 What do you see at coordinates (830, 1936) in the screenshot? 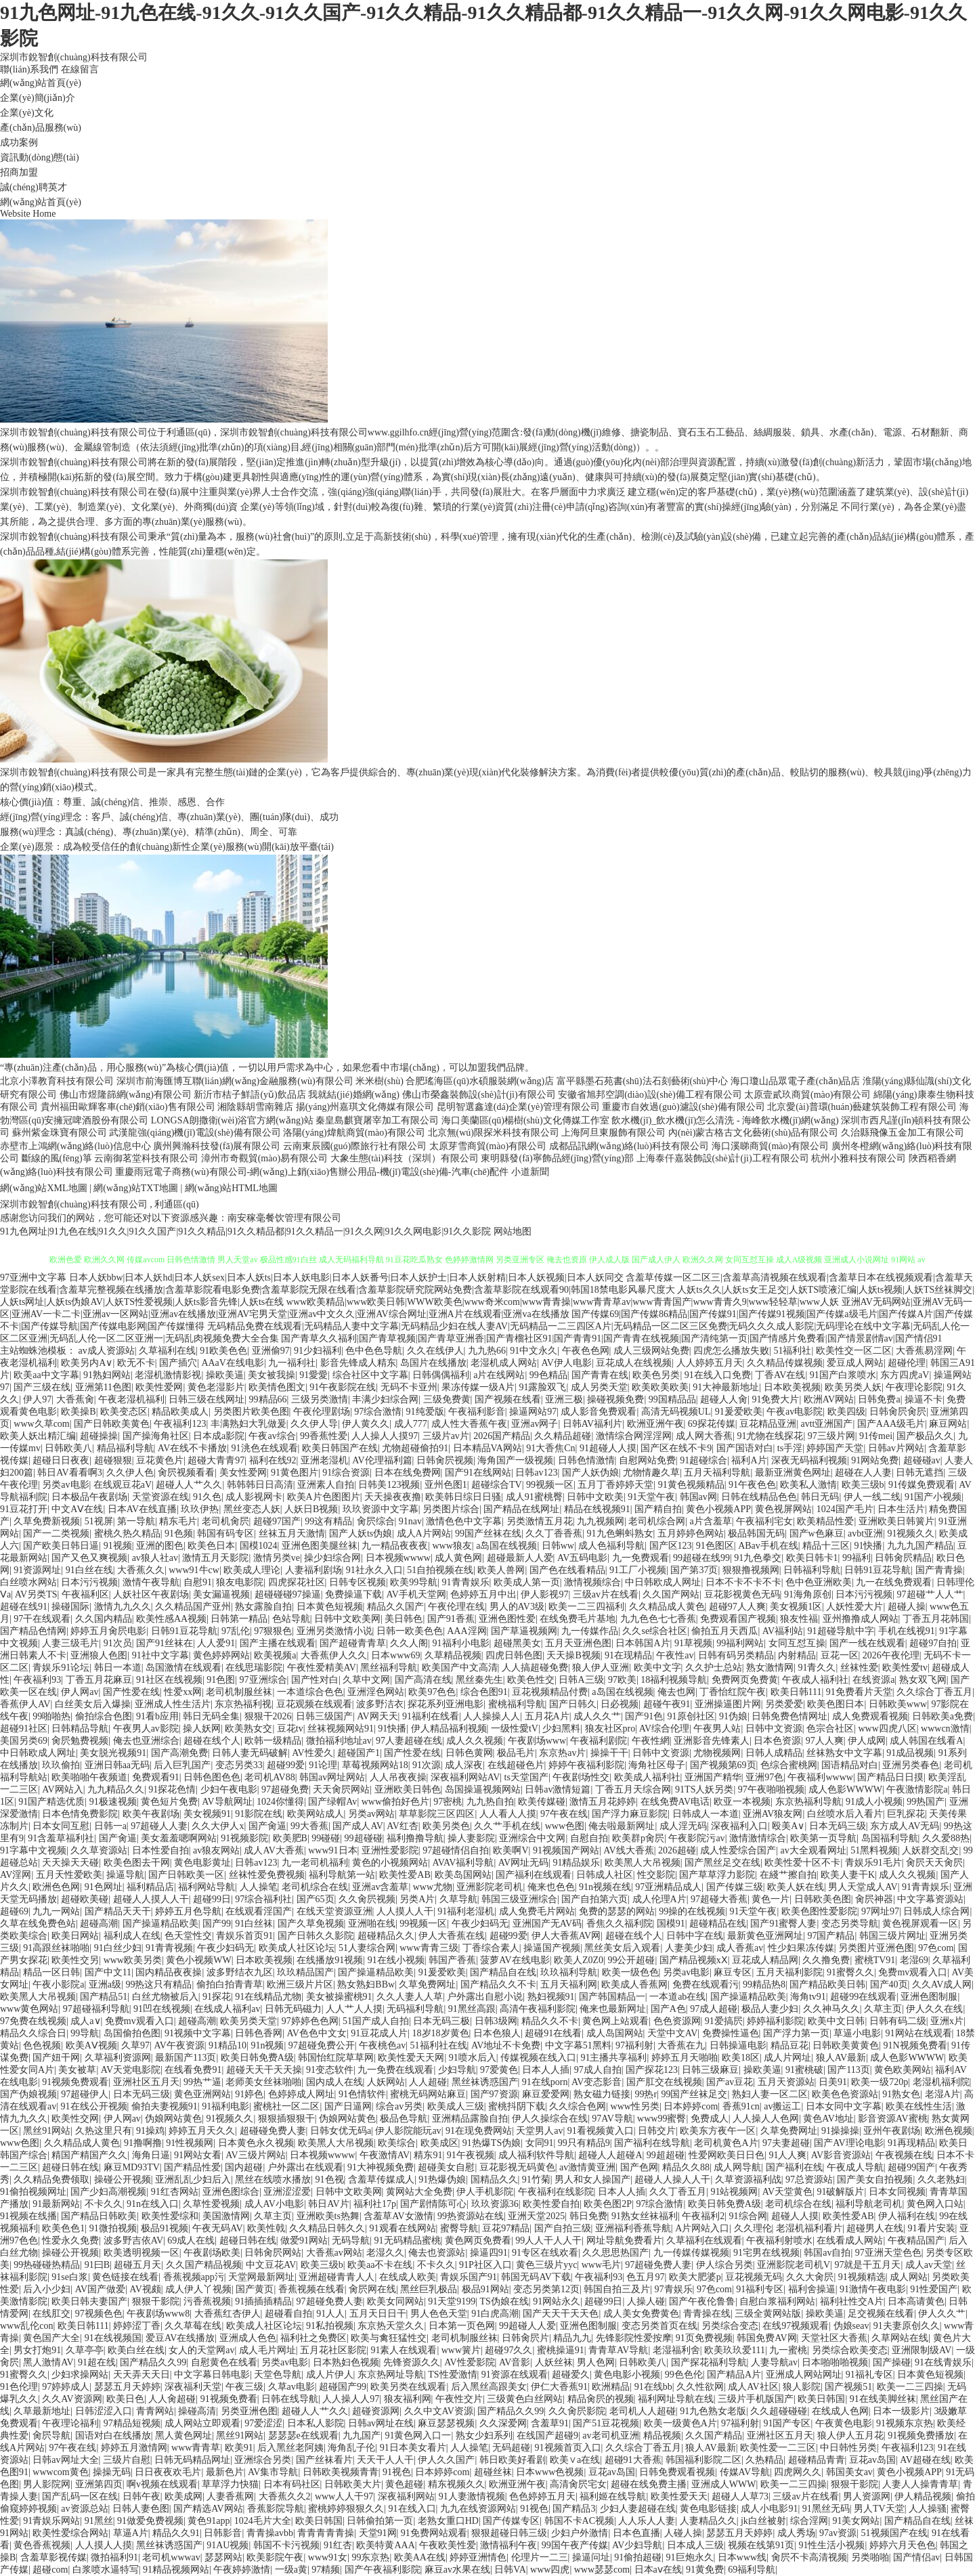
I see `97国产精品` at bounding box center [830, 1936].